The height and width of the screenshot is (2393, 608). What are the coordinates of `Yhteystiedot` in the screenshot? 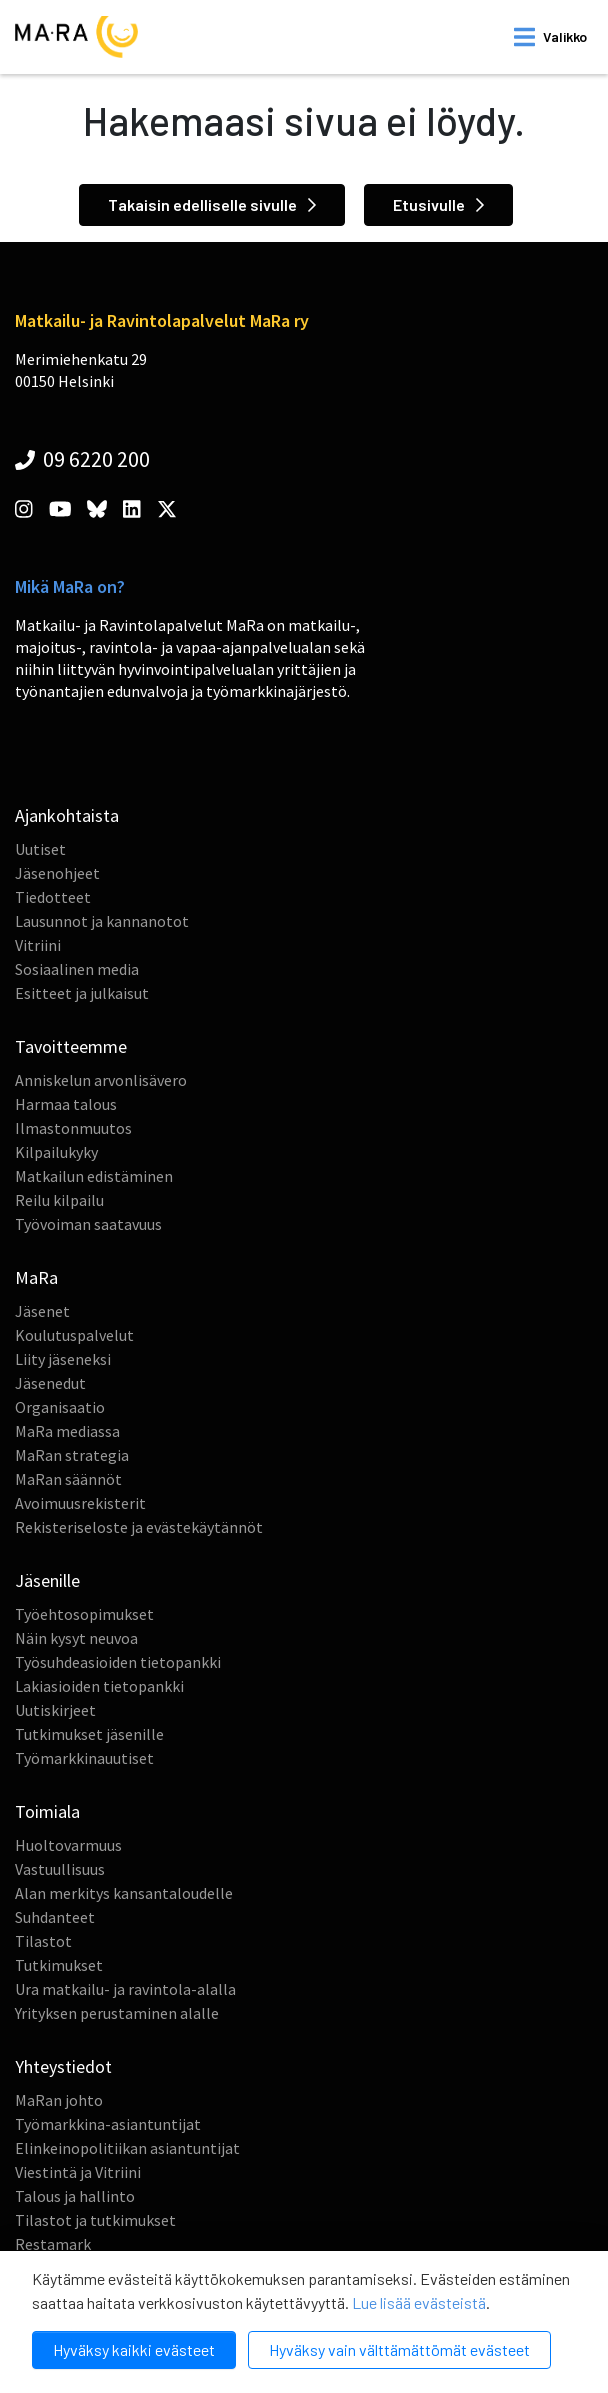 It's located at (63, 2066).